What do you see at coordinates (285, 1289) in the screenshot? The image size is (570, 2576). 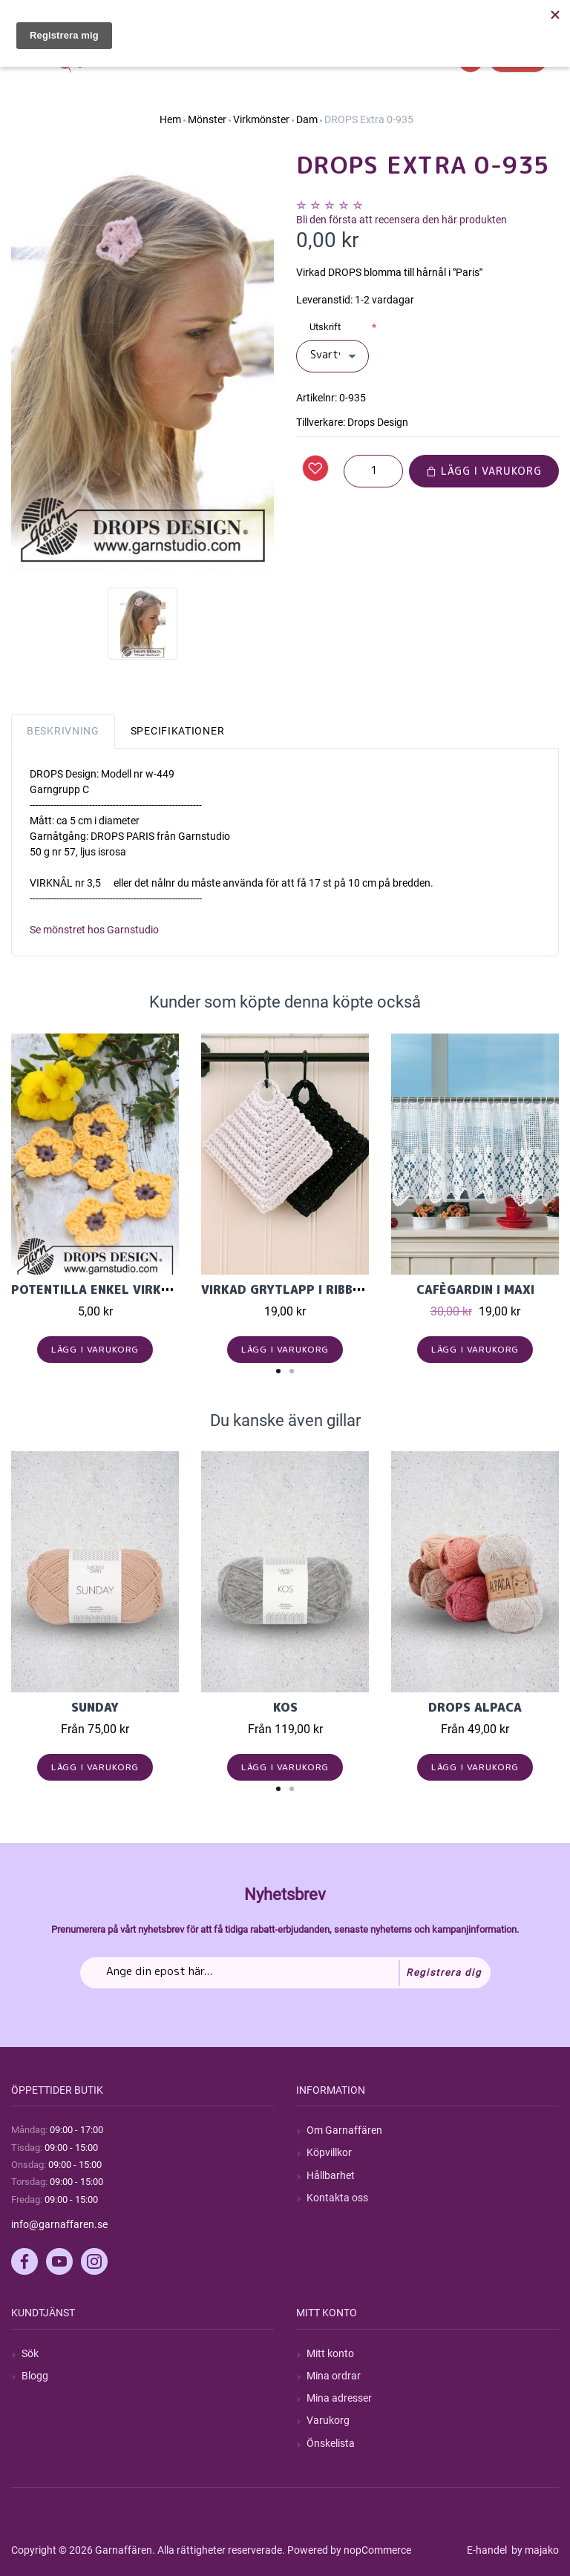 I see `Virkad grytlapp i Ribbon` at bounding box center [285, 1289].